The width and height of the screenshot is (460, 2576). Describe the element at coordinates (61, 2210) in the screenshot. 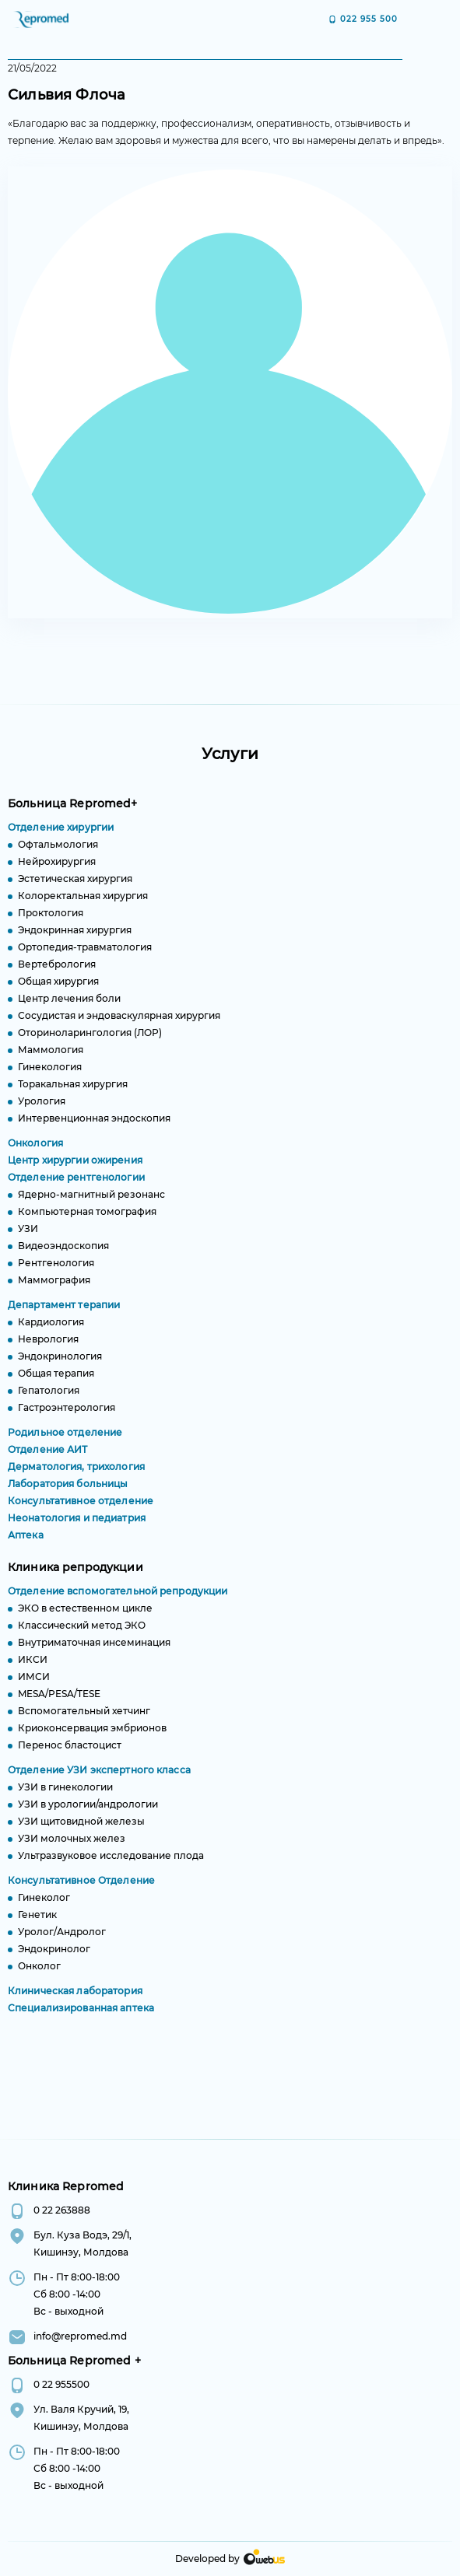

I see `0 22 263888` at that location.